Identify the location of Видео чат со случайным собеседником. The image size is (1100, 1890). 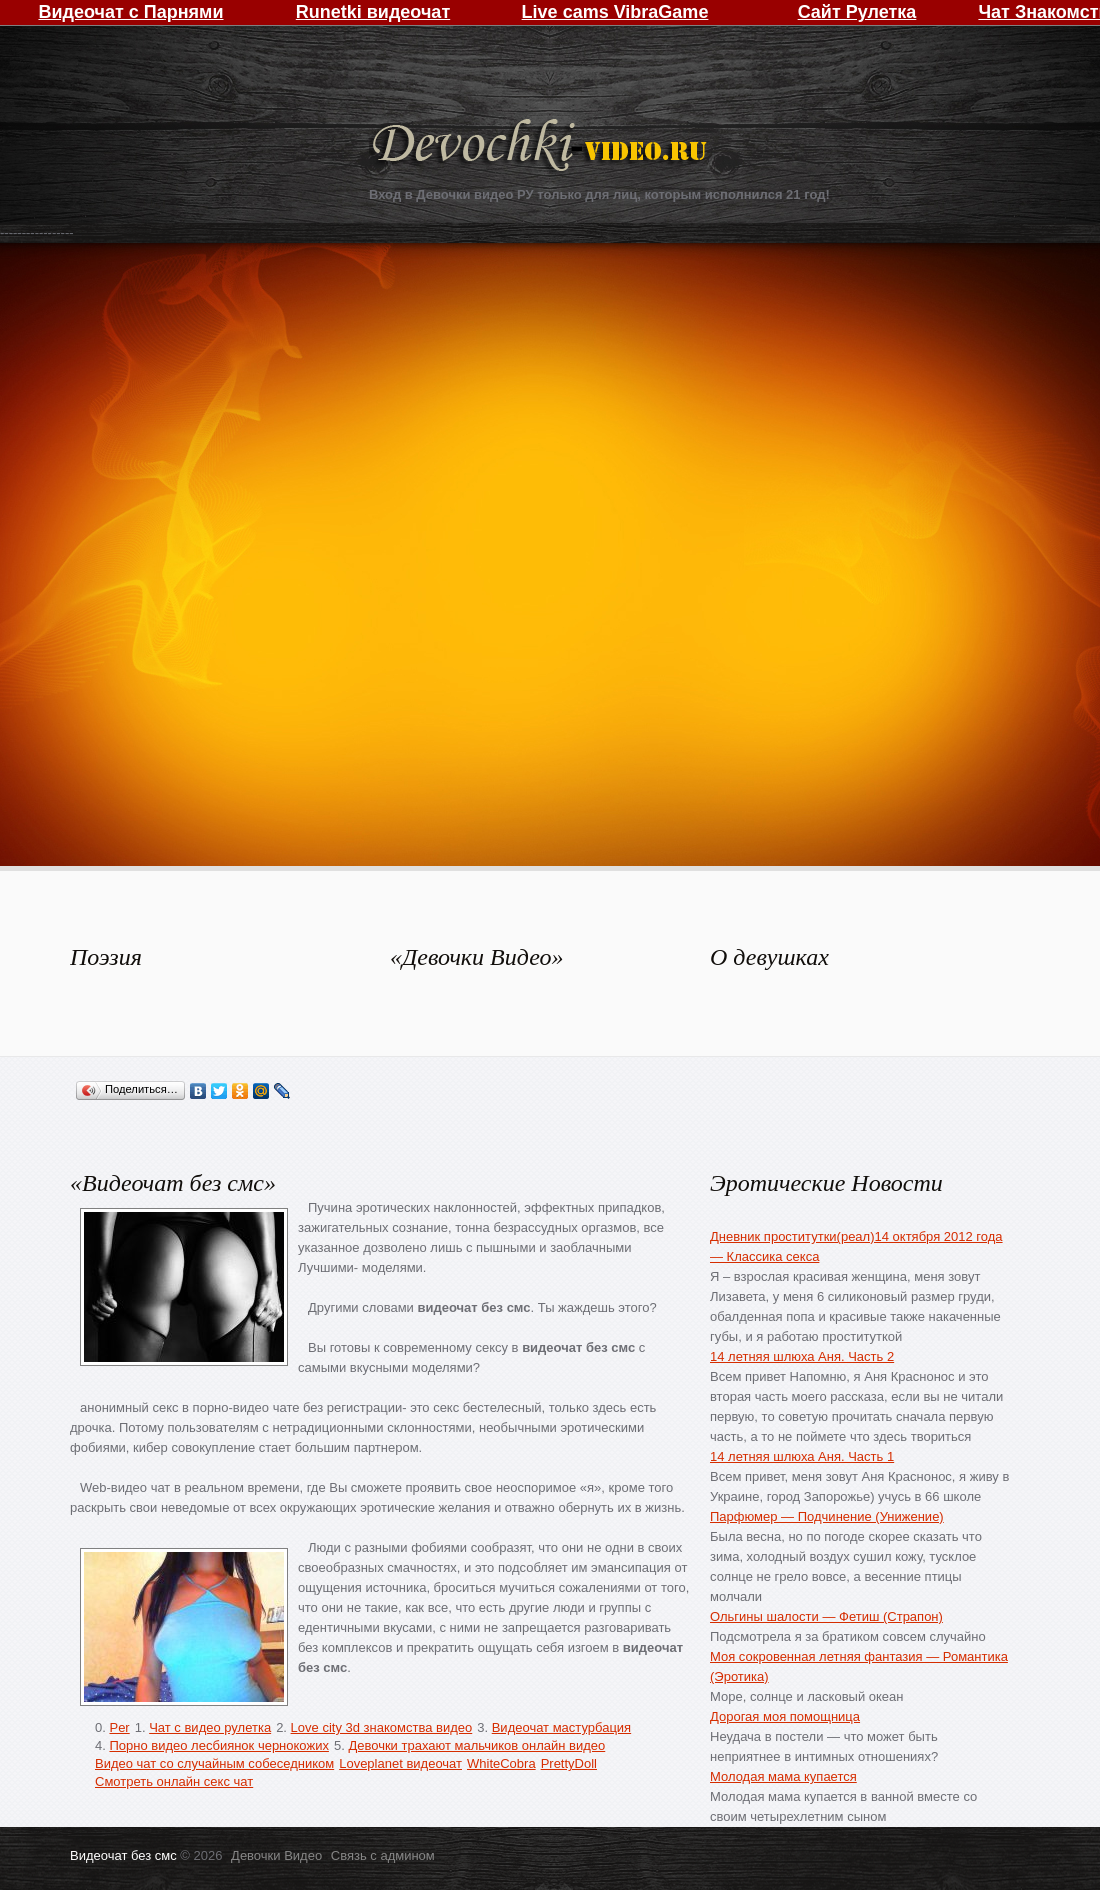
(214, 1763).